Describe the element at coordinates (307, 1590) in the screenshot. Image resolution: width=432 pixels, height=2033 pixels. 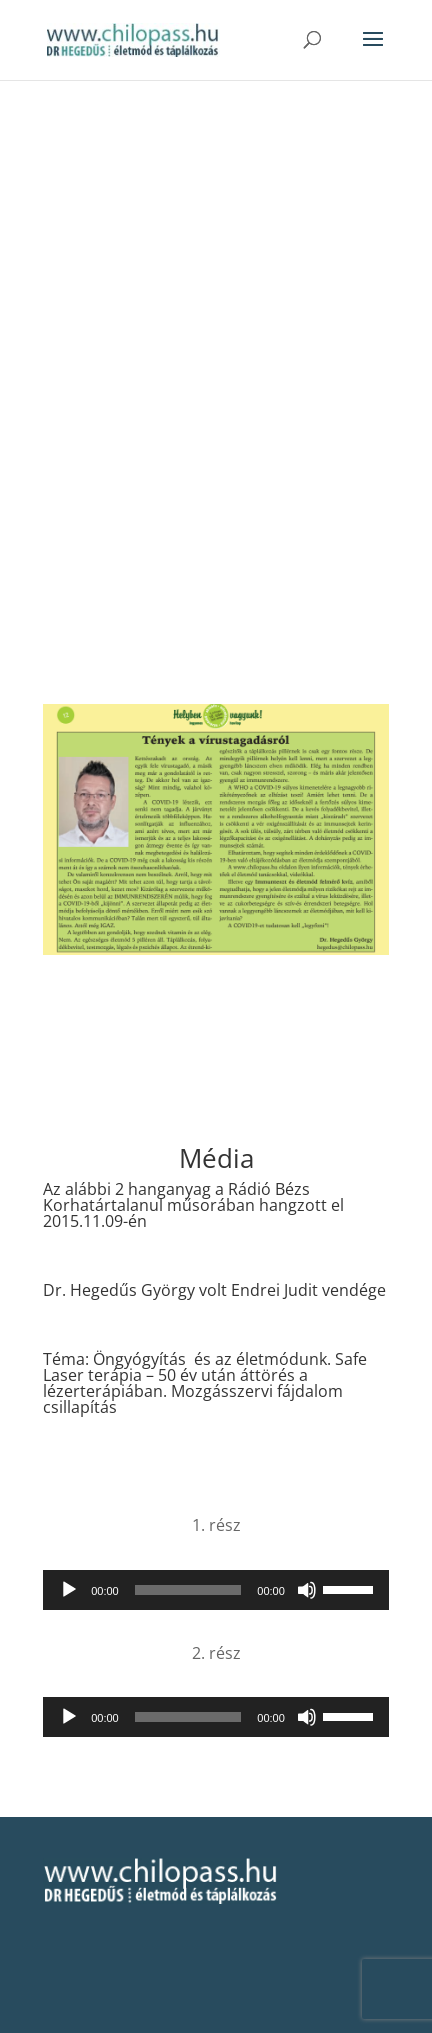
I see `[Némítás]` at that location.